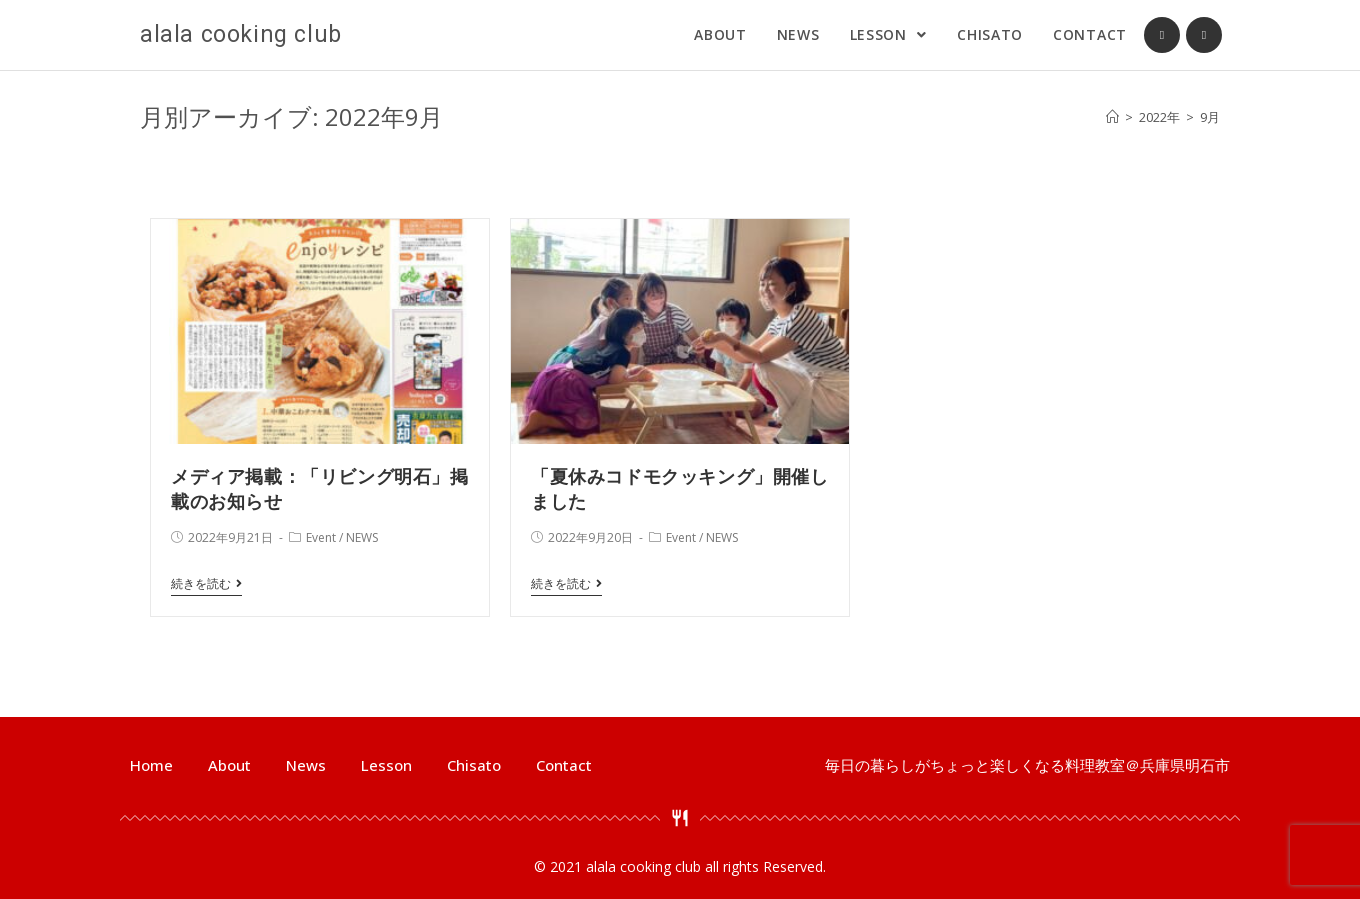 This screenshot has height=899, width=1360. I want to click on Lesson, so click(386, 765).